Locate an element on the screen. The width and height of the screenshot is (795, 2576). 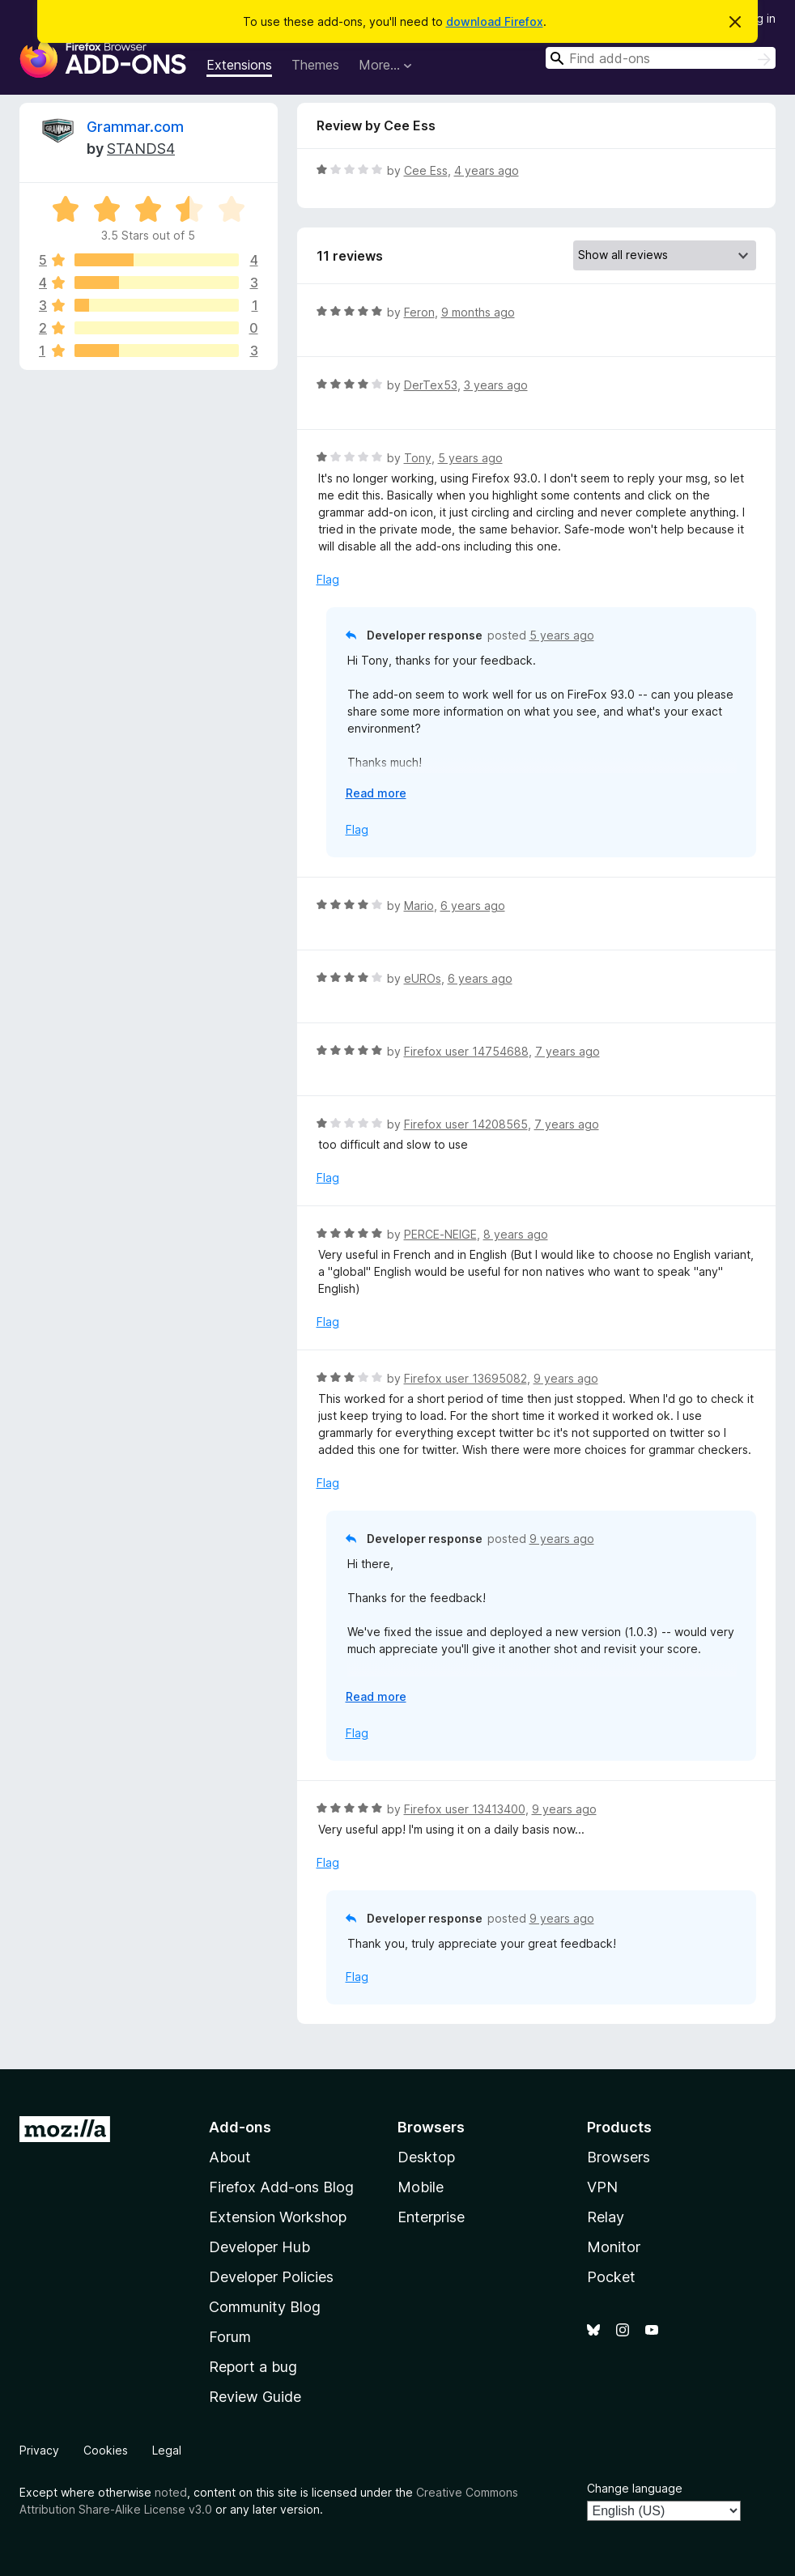
Add-ons is located at coordinates (240, 2127).